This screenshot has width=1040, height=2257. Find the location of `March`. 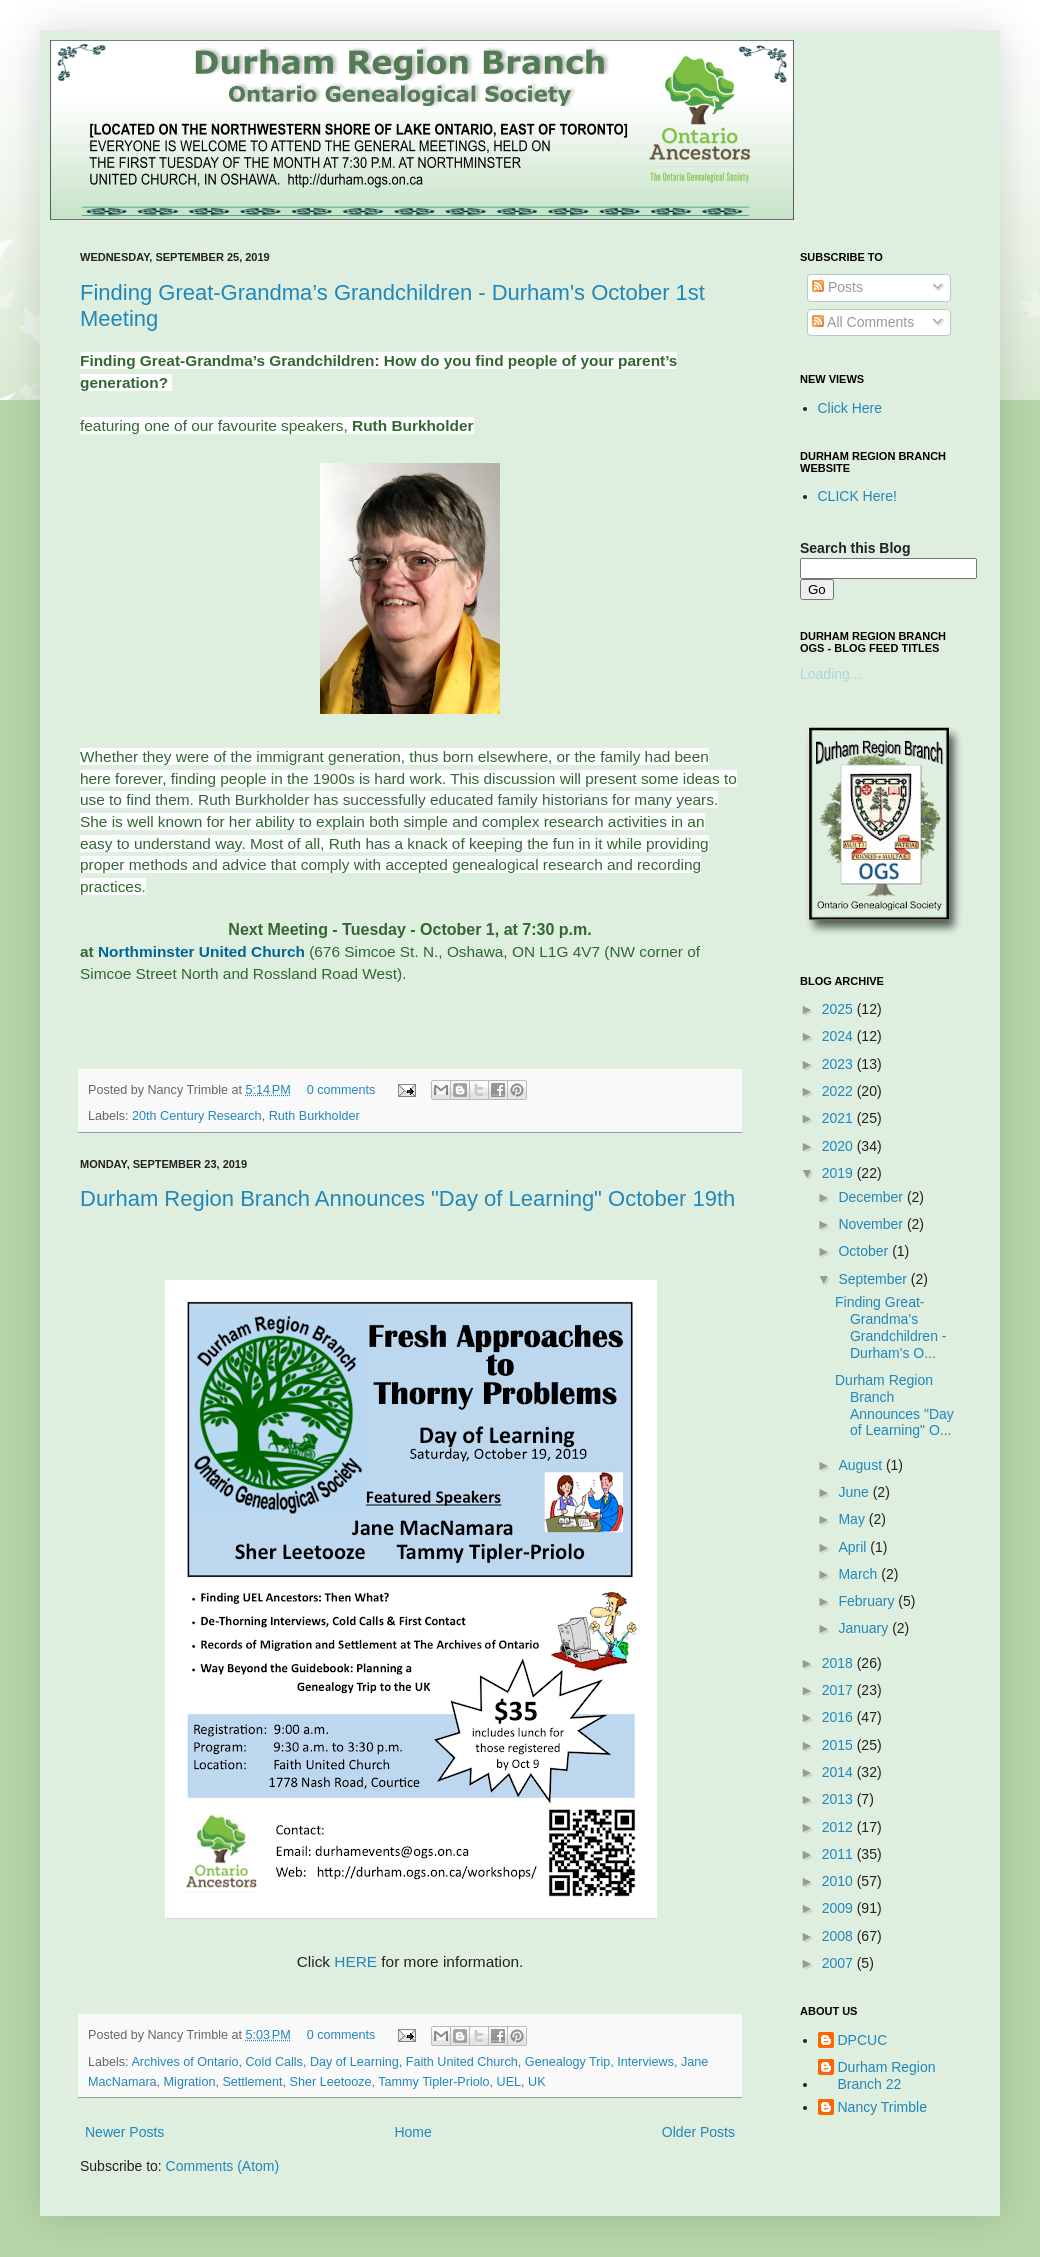

March is located at coordinates (859, 1574).